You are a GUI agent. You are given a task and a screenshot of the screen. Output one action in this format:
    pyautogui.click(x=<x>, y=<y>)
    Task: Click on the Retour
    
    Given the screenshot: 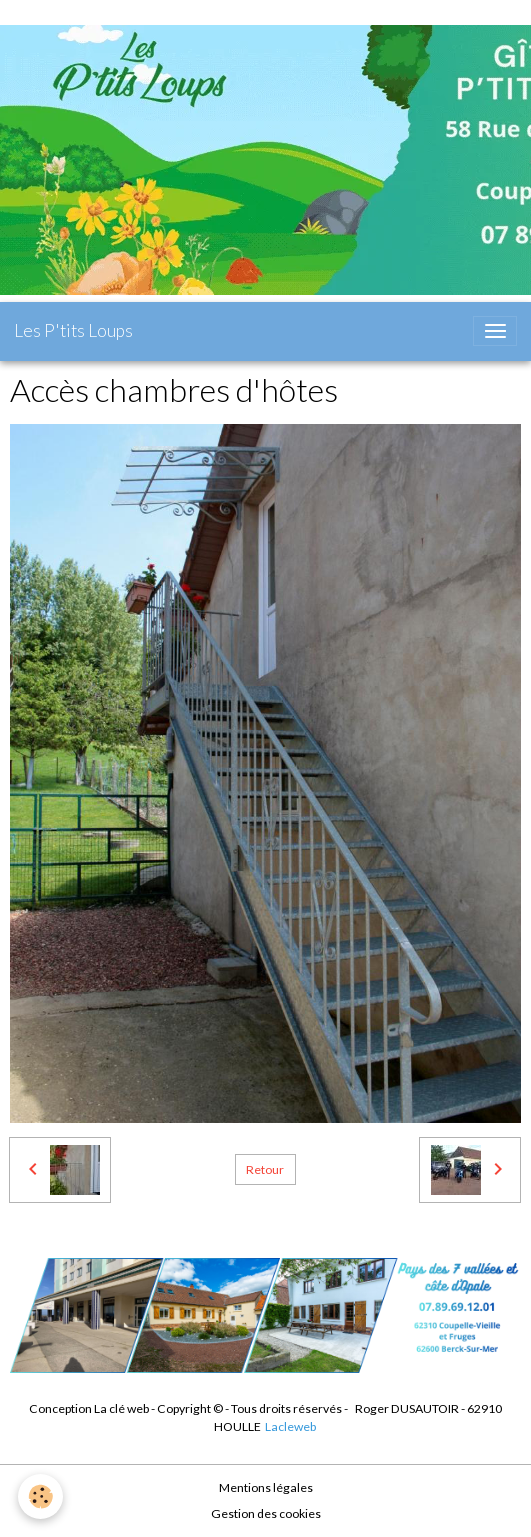 What is the action you would take?
    pyautogui.click(x=265, y=1169)
    